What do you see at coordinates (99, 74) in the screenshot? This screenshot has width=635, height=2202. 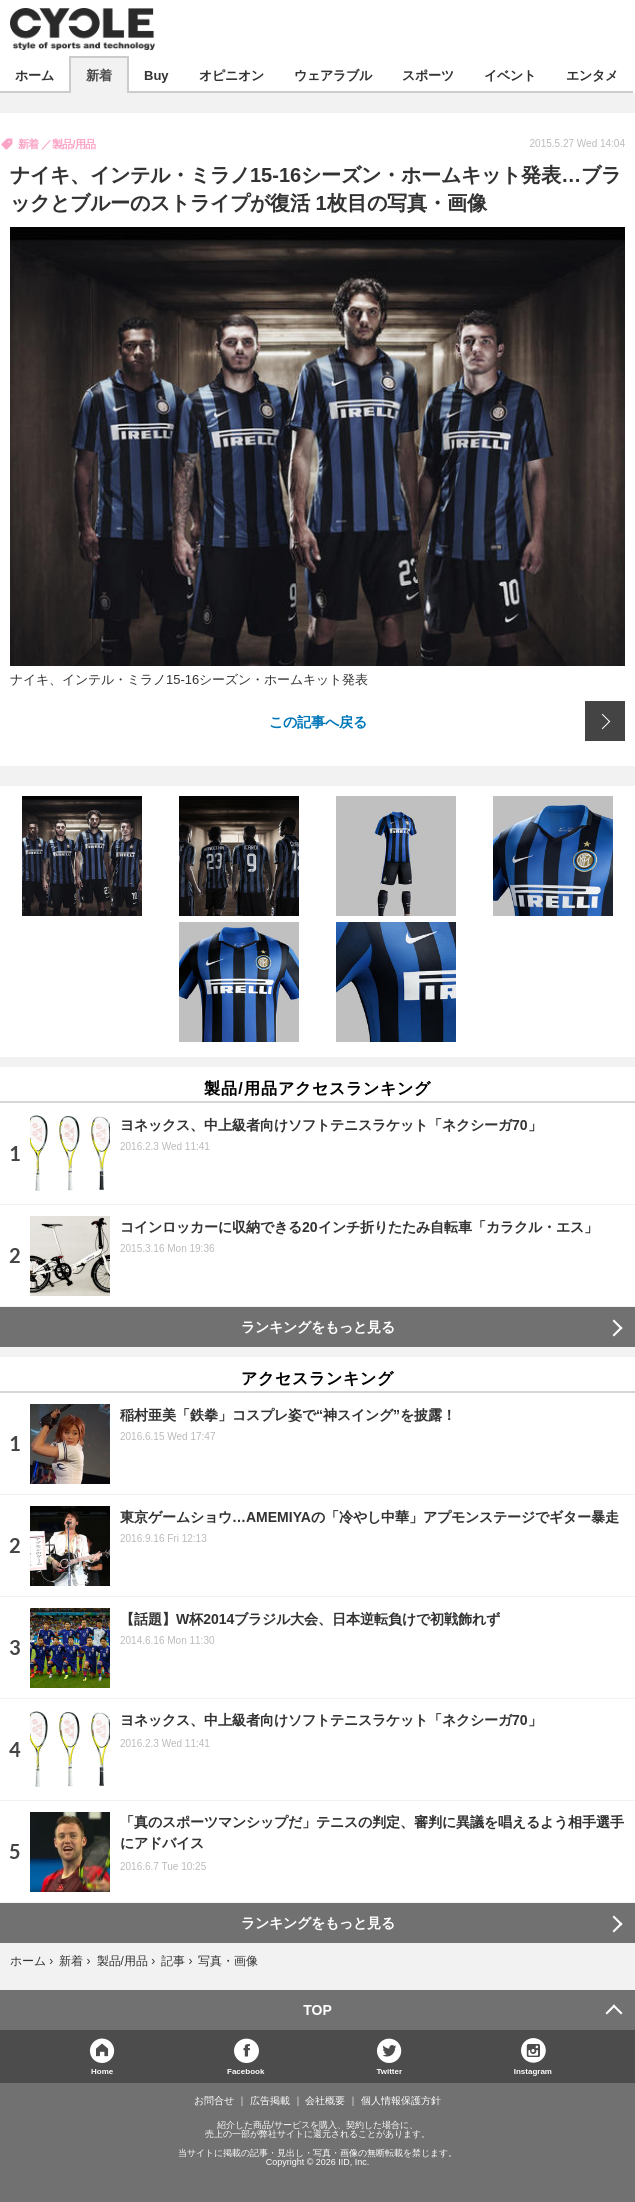 I see `新着` at bounding box center [99, 74].